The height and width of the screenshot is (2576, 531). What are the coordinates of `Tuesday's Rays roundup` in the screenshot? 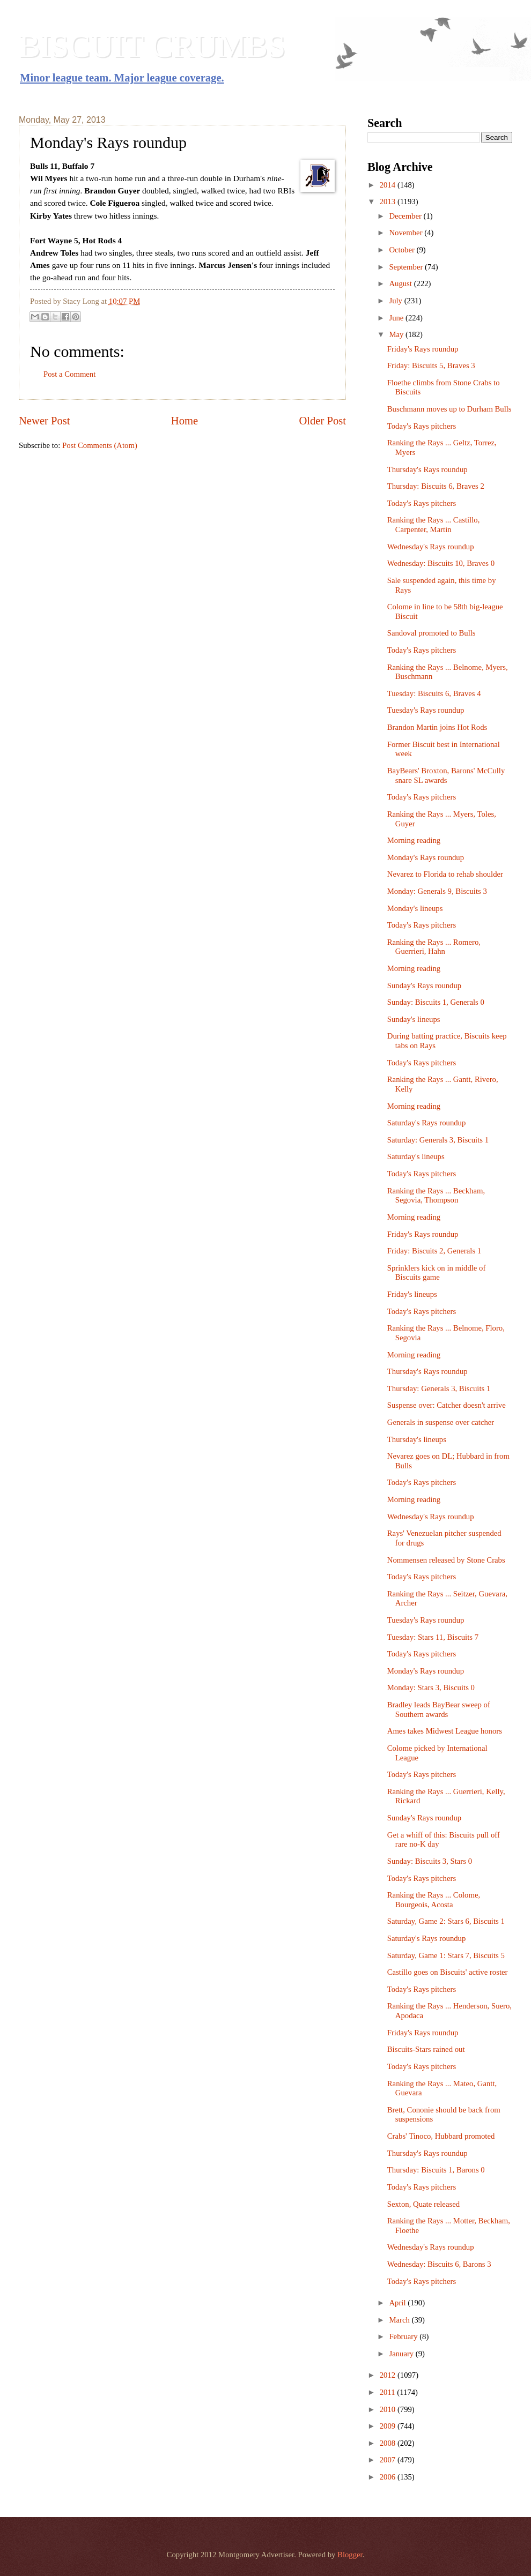 It's located at (425, 710).